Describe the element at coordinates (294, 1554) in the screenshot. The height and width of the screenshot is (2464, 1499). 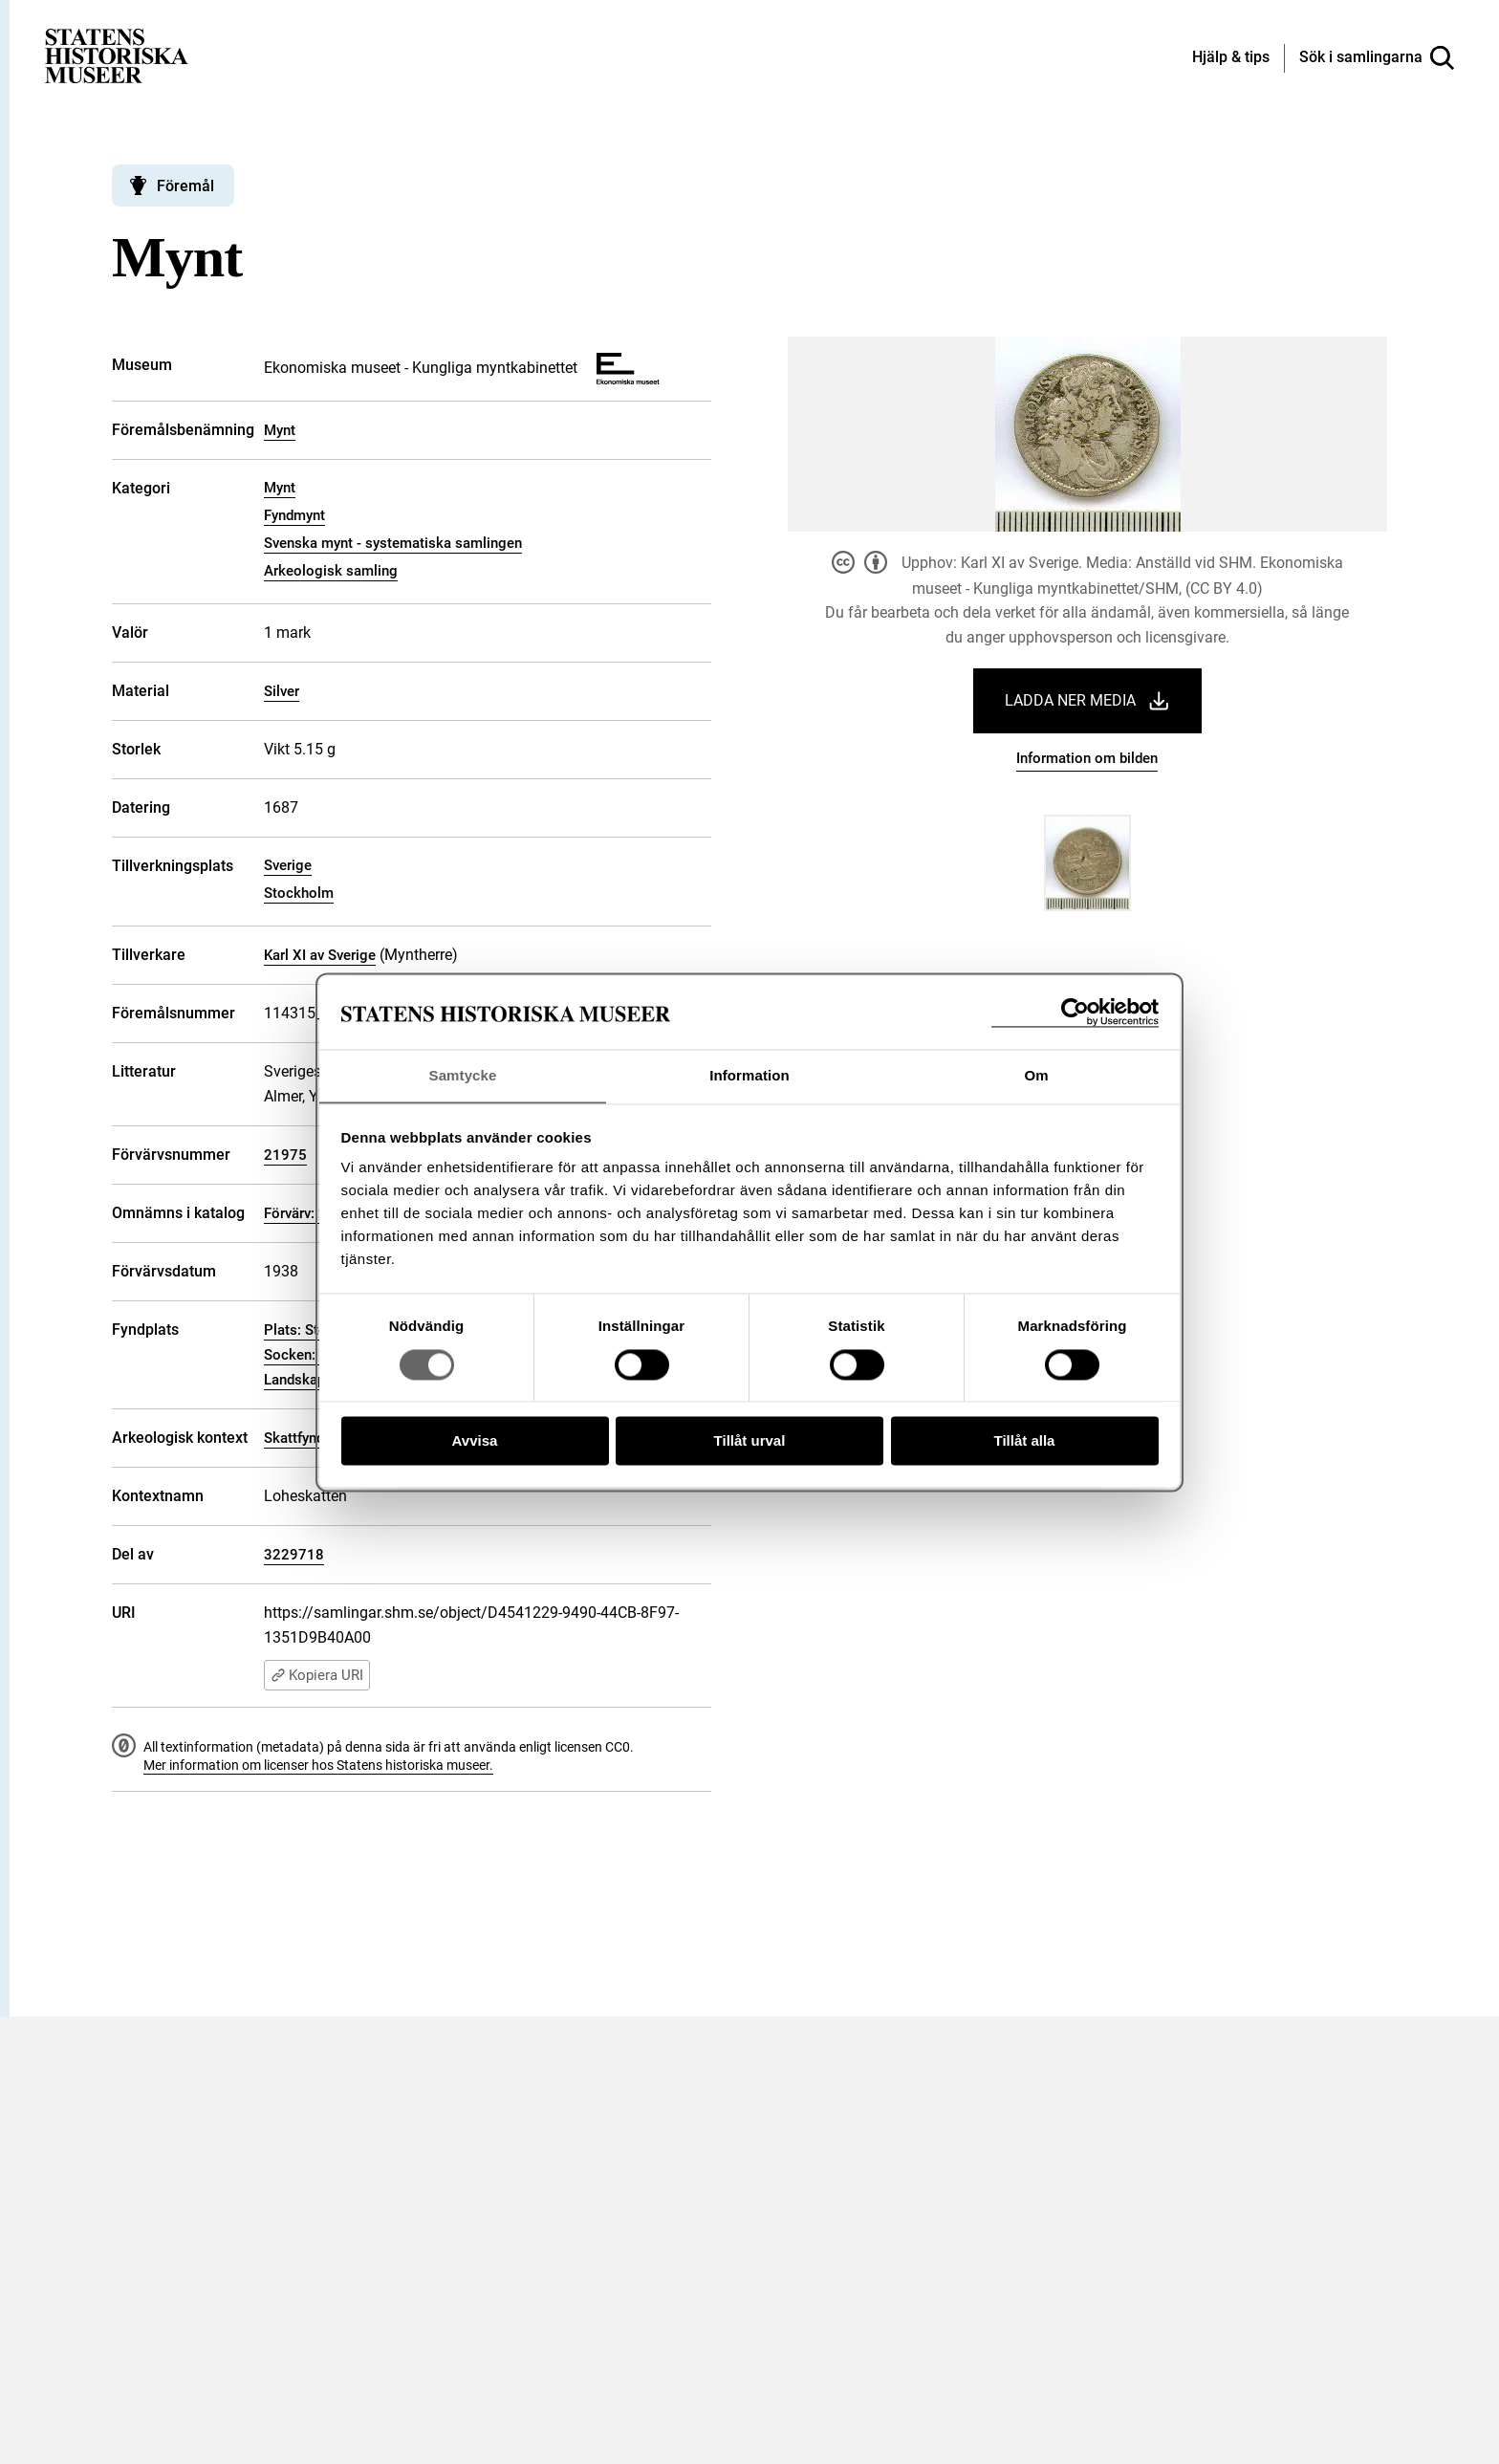
I see `3229718` at that location.